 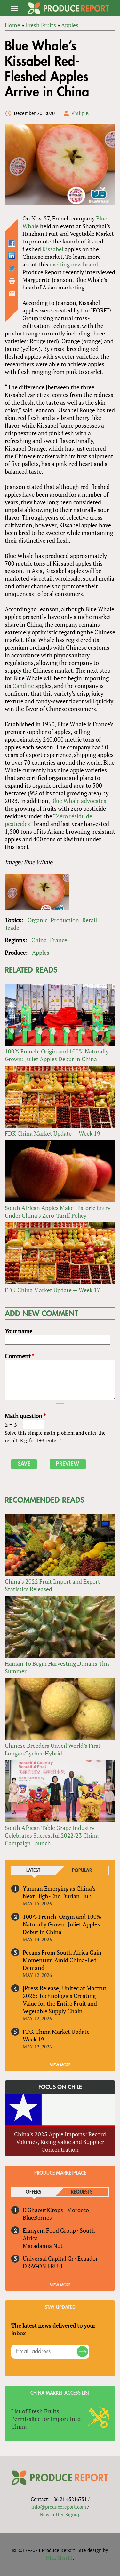 What do you see at coordinates (53, 2329) in the screenshot?
I see `The latest news delivered to your inbox` at bounding box center [53, 2329].